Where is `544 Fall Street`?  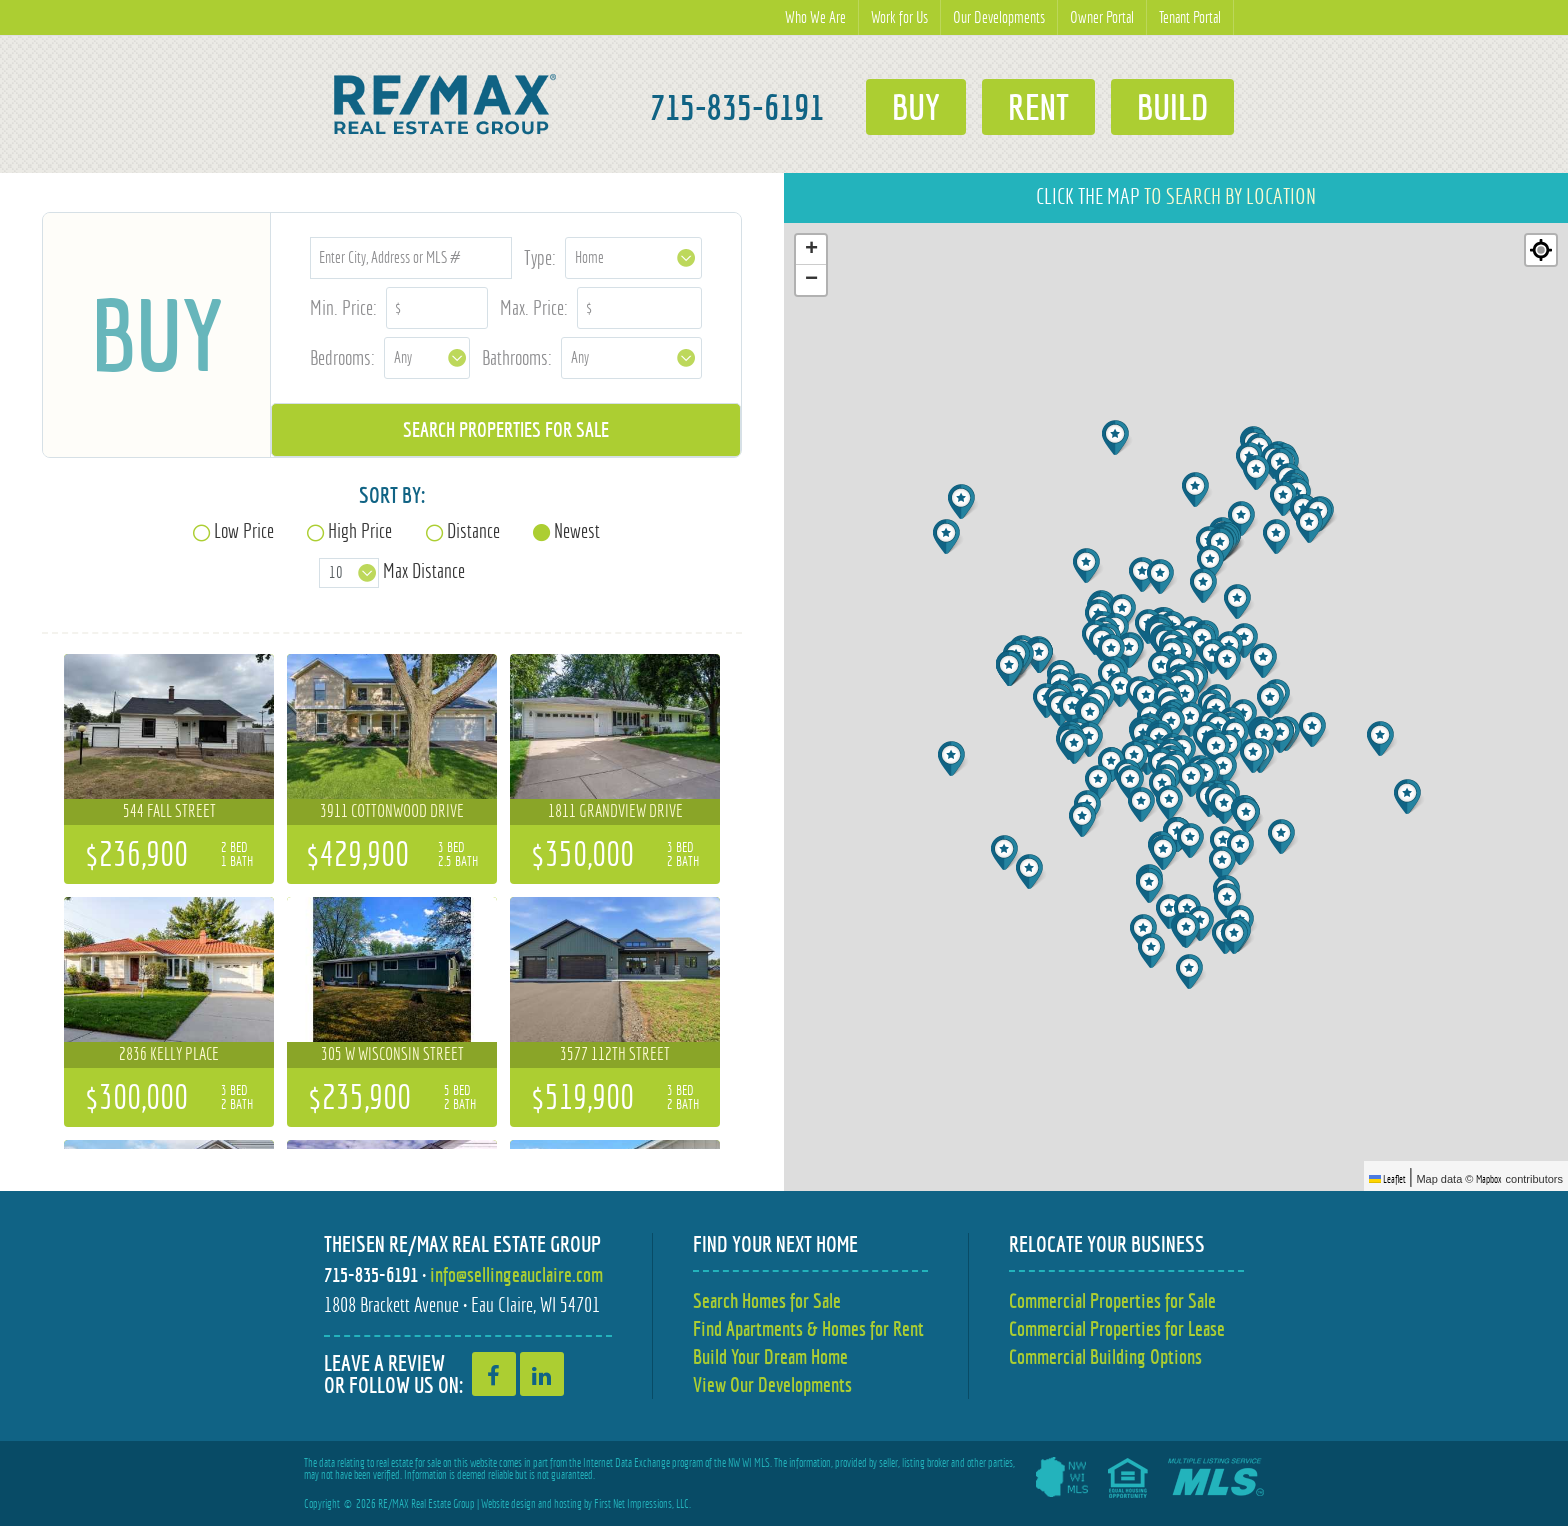 544 Fall Street is located at coordinates (169, 811).